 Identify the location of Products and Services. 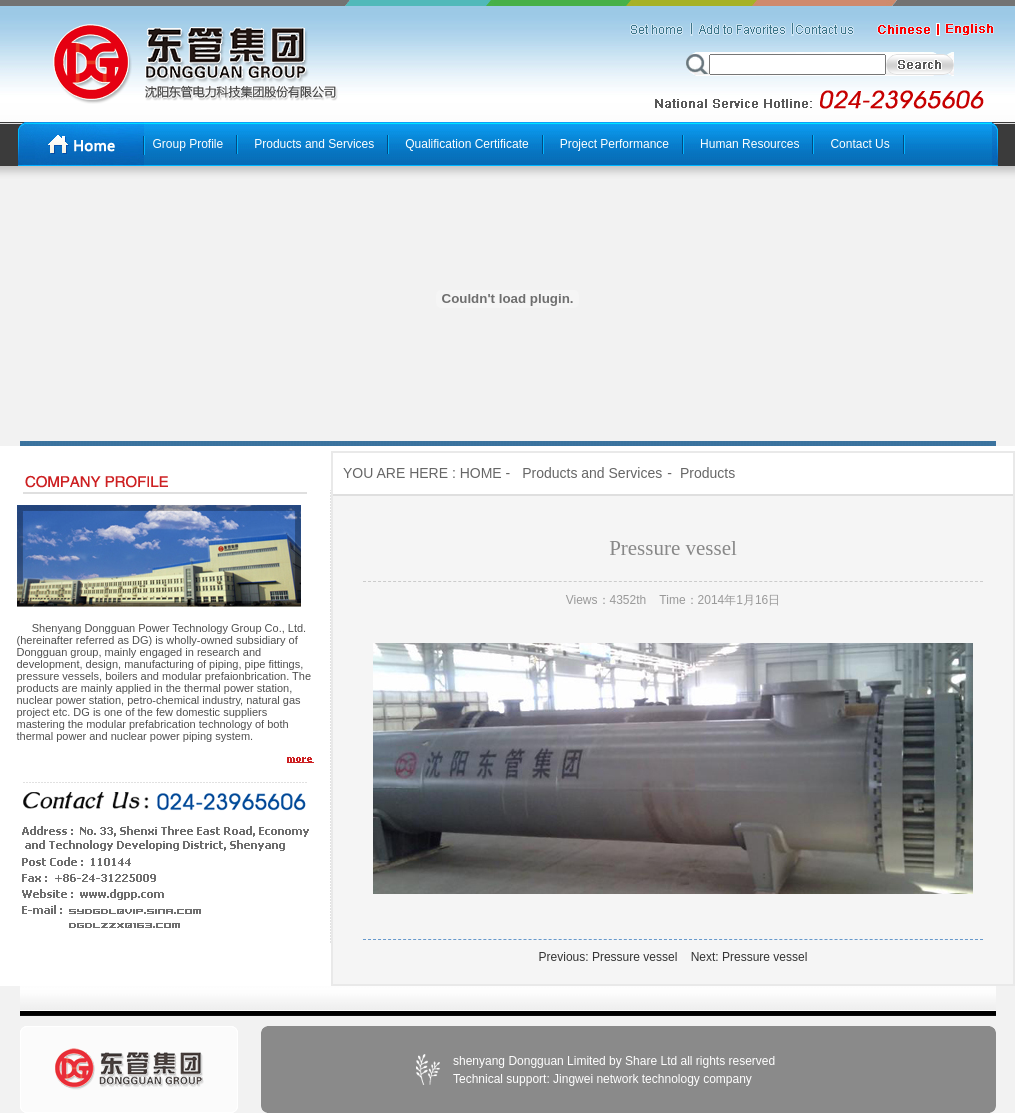
(314, 144).